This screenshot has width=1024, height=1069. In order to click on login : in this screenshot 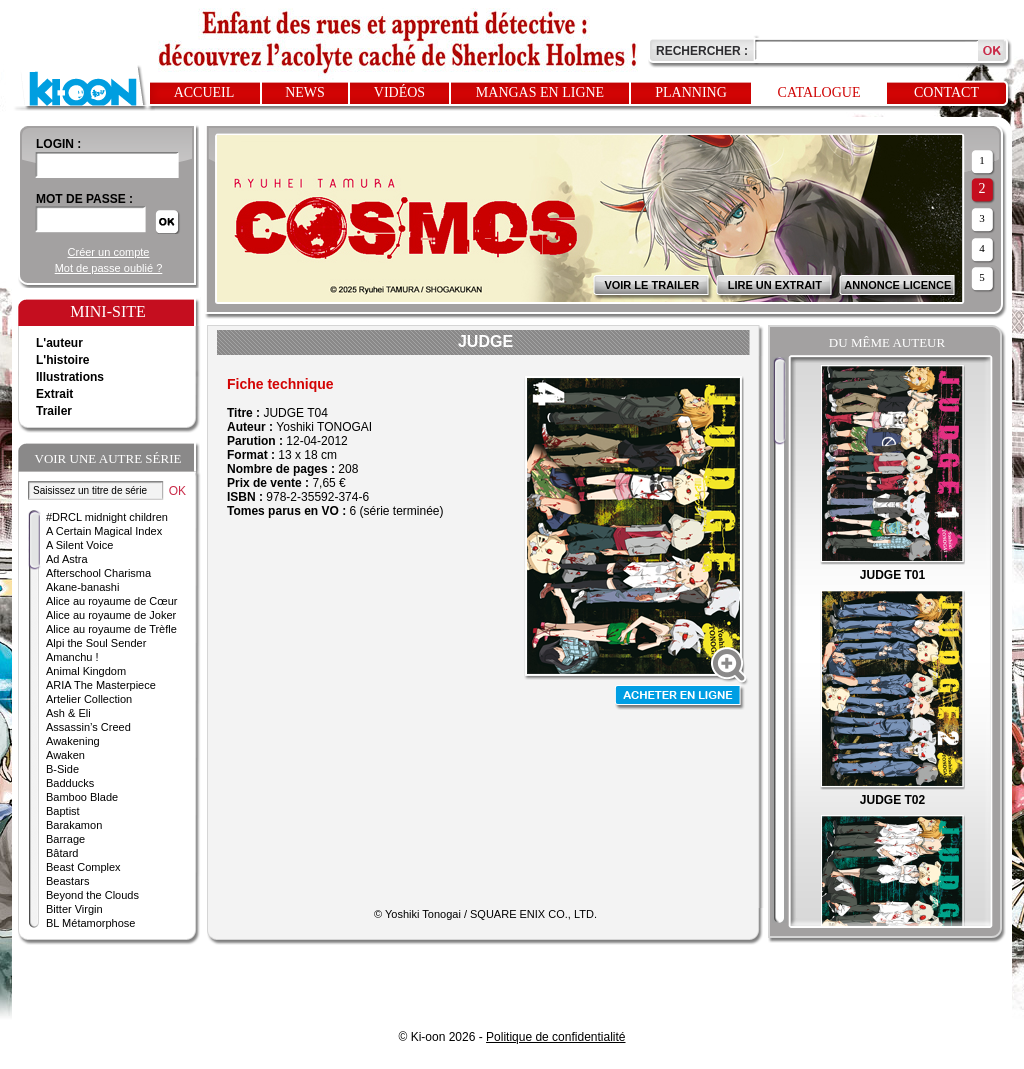, I will do `click(58, 144)`.